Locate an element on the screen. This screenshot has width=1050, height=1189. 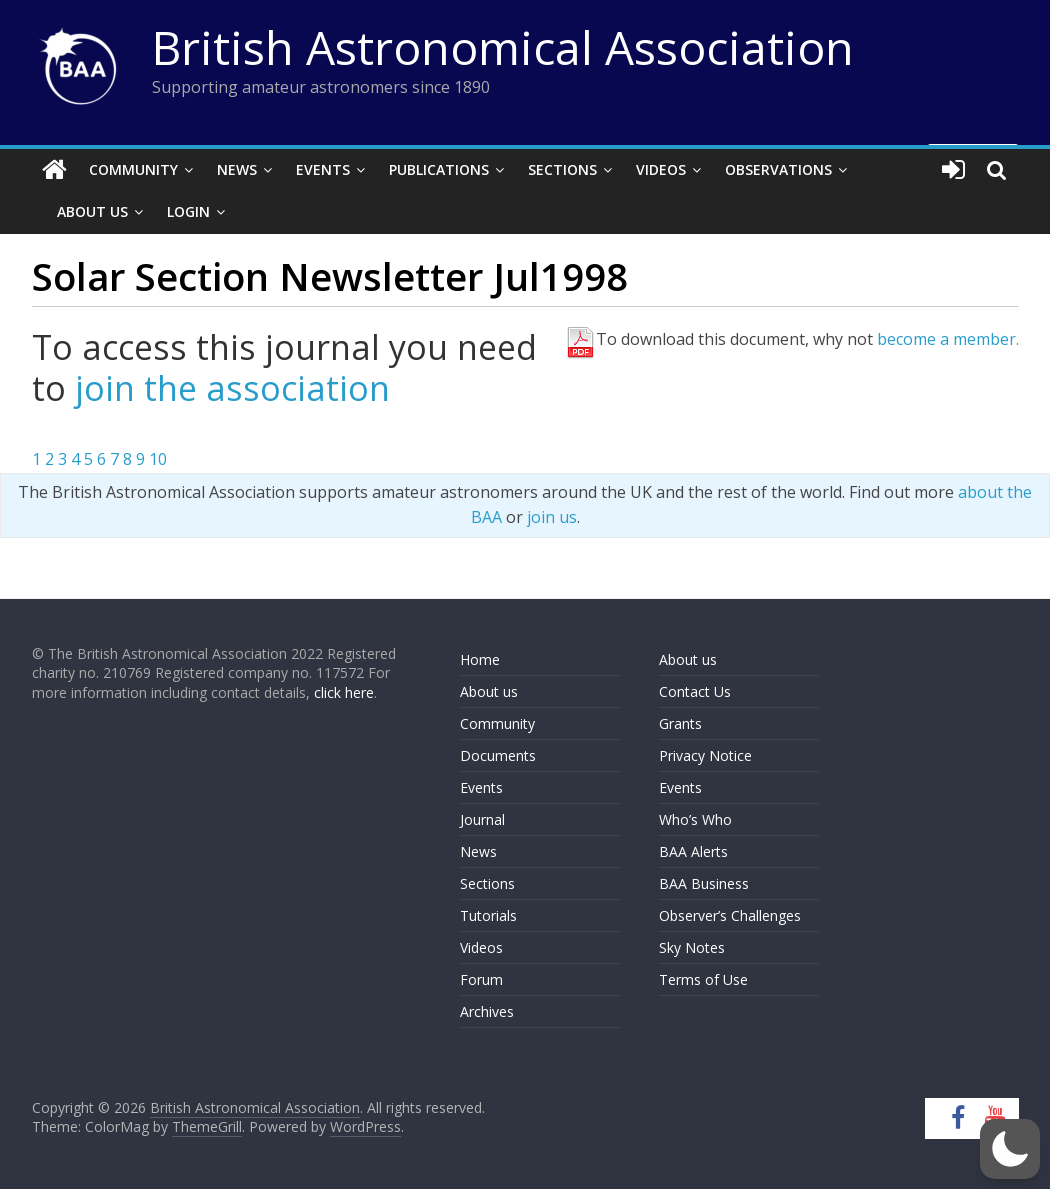
Terms of Use is located at coordinates (703, 979).